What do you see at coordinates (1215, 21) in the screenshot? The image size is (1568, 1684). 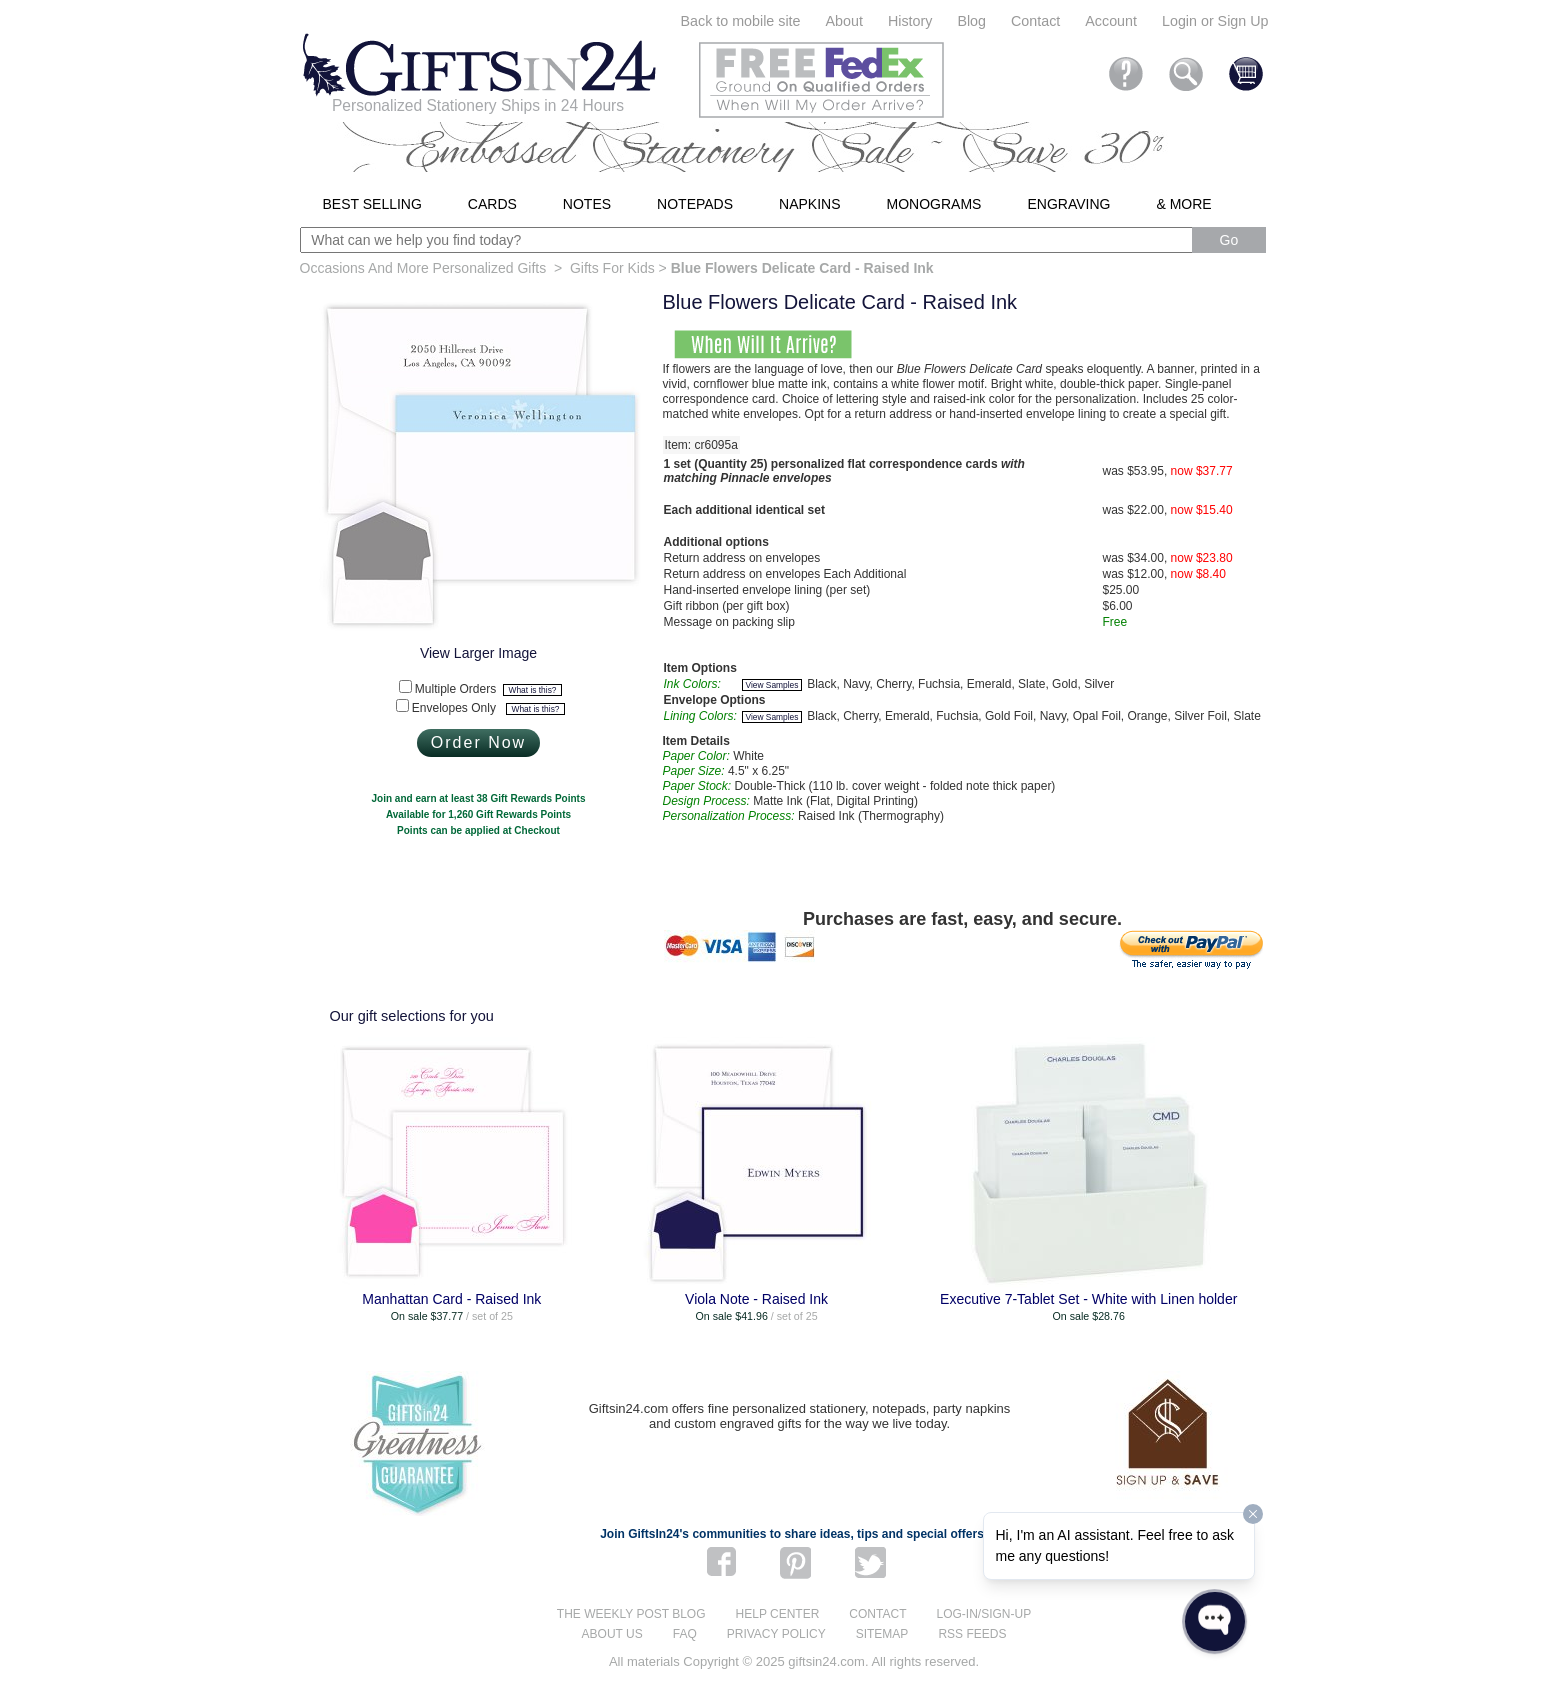 I see `Login or Sign Up` at bounding box center [1215, 21].